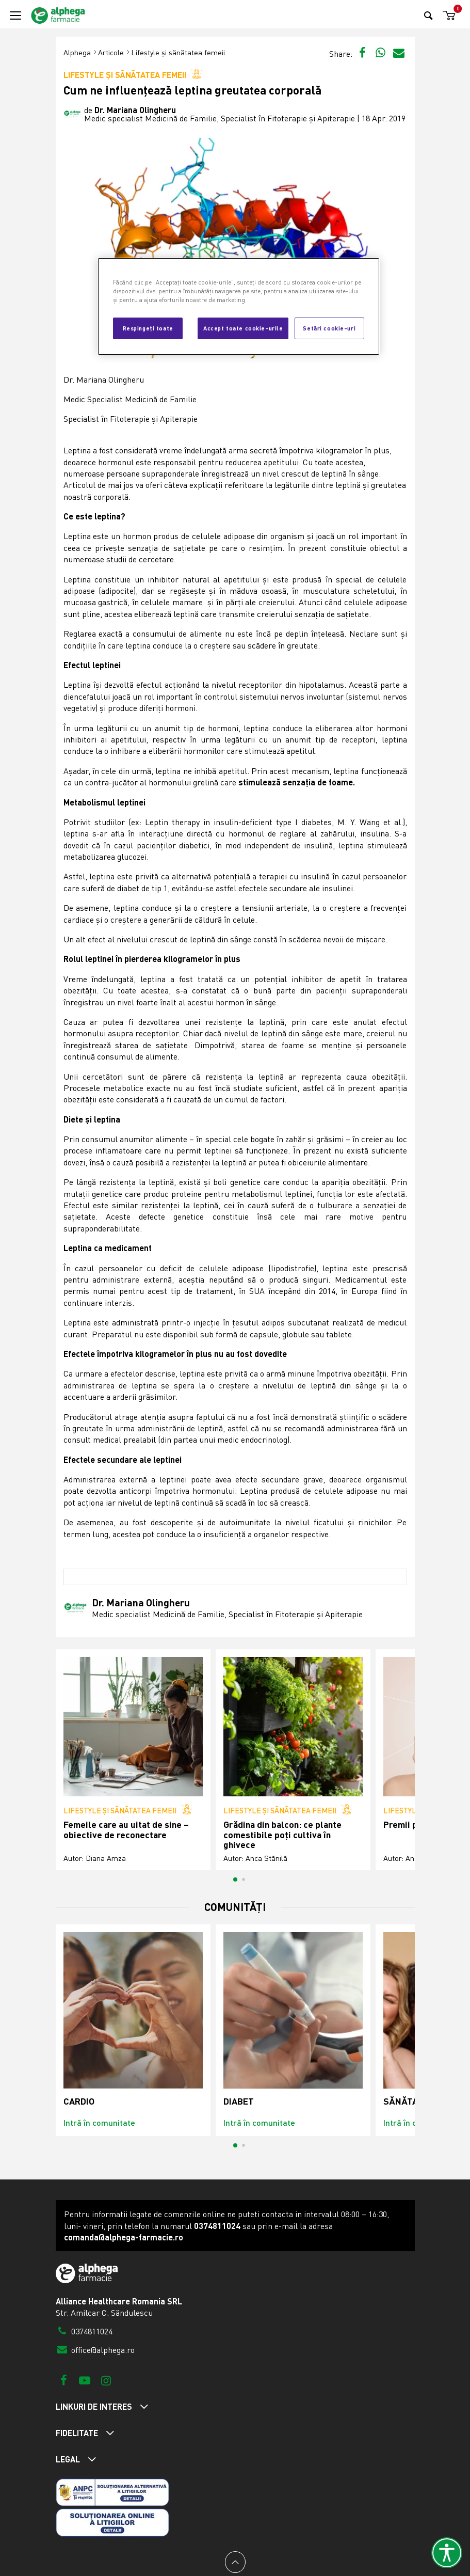 The height and width of the screenshot is (2576, 470). I want to click on Setări cookie-uri [Setări cookie-uri, Deschide dialogul din centrul preferințelor], so click(329, 327).